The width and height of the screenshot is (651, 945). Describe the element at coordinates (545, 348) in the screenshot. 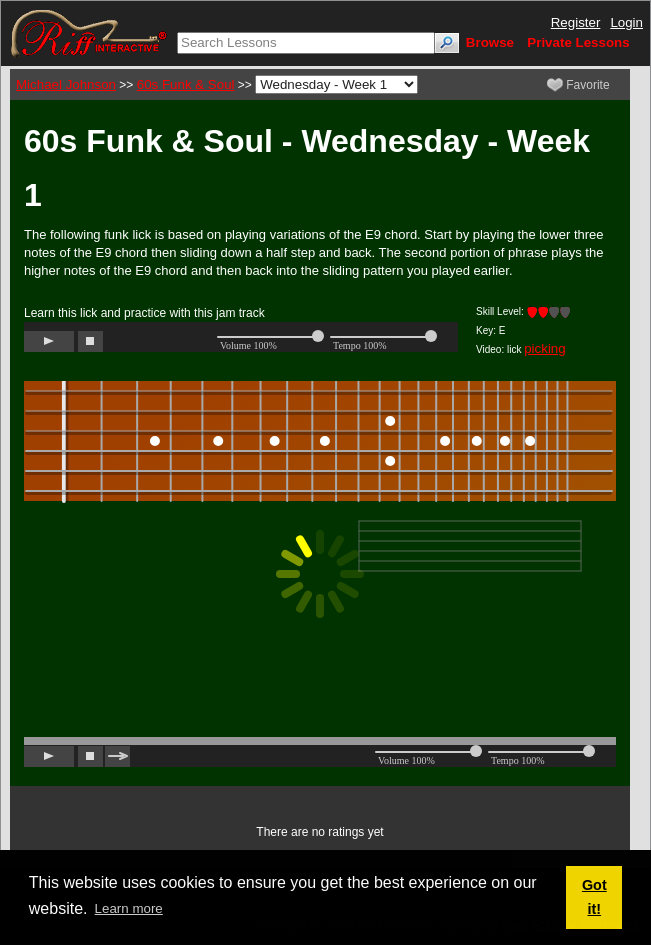

I see `picking` at that location.